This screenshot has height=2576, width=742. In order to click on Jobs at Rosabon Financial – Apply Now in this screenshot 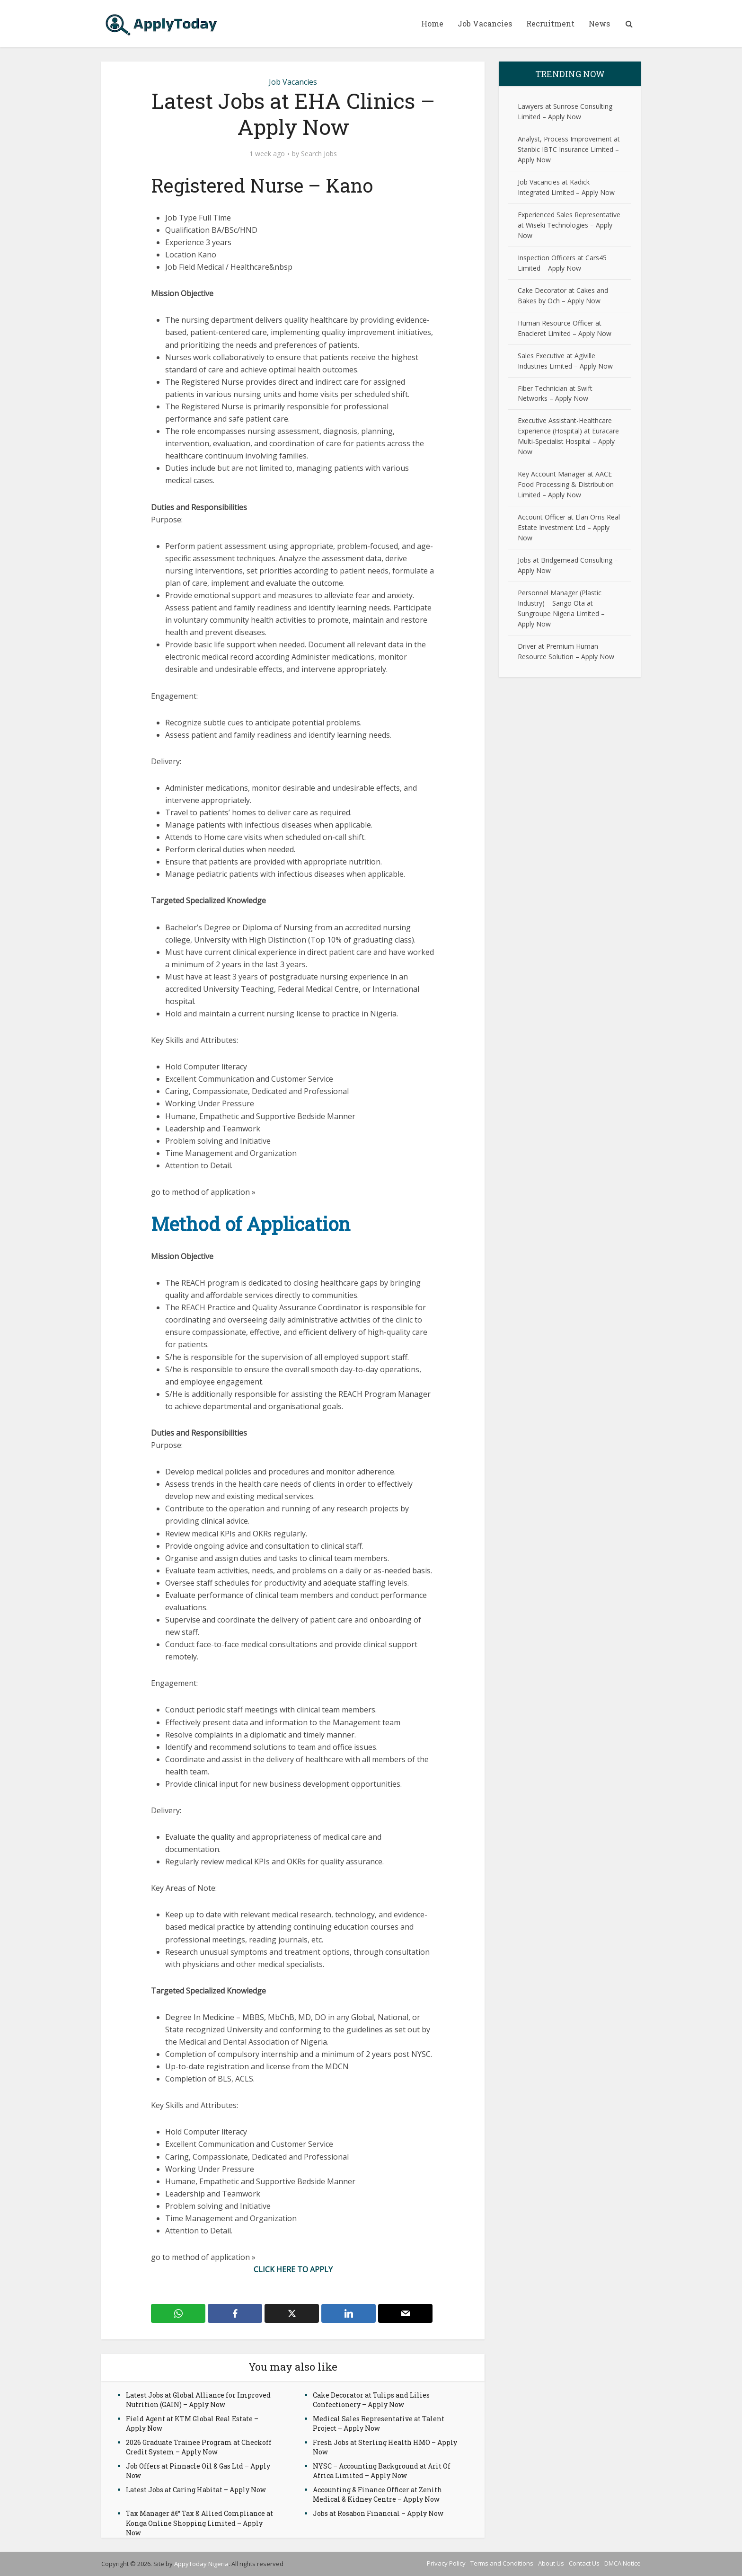, I will do `click(378, 2513)`.